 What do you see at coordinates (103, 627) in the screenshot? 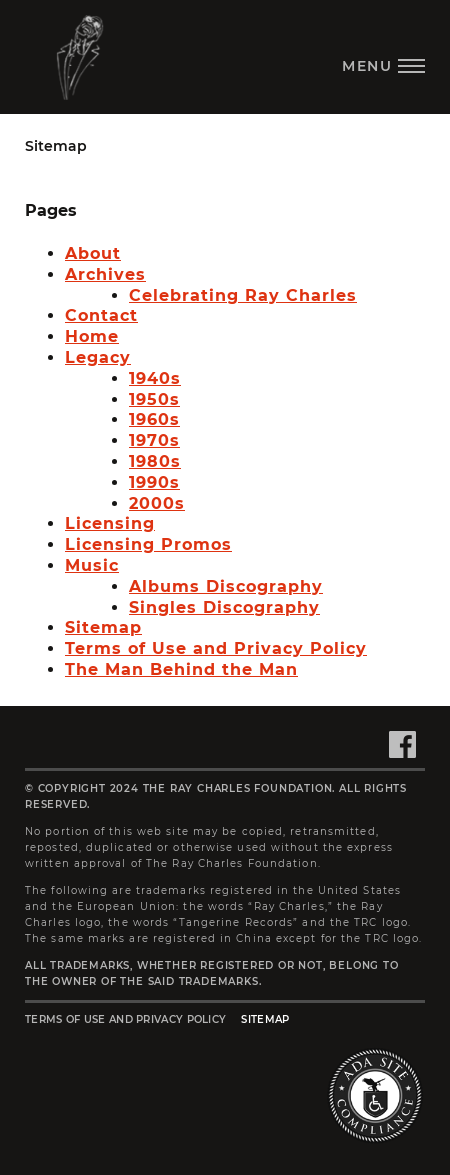
I see `Sitemap` at bounding box center [103, 627].